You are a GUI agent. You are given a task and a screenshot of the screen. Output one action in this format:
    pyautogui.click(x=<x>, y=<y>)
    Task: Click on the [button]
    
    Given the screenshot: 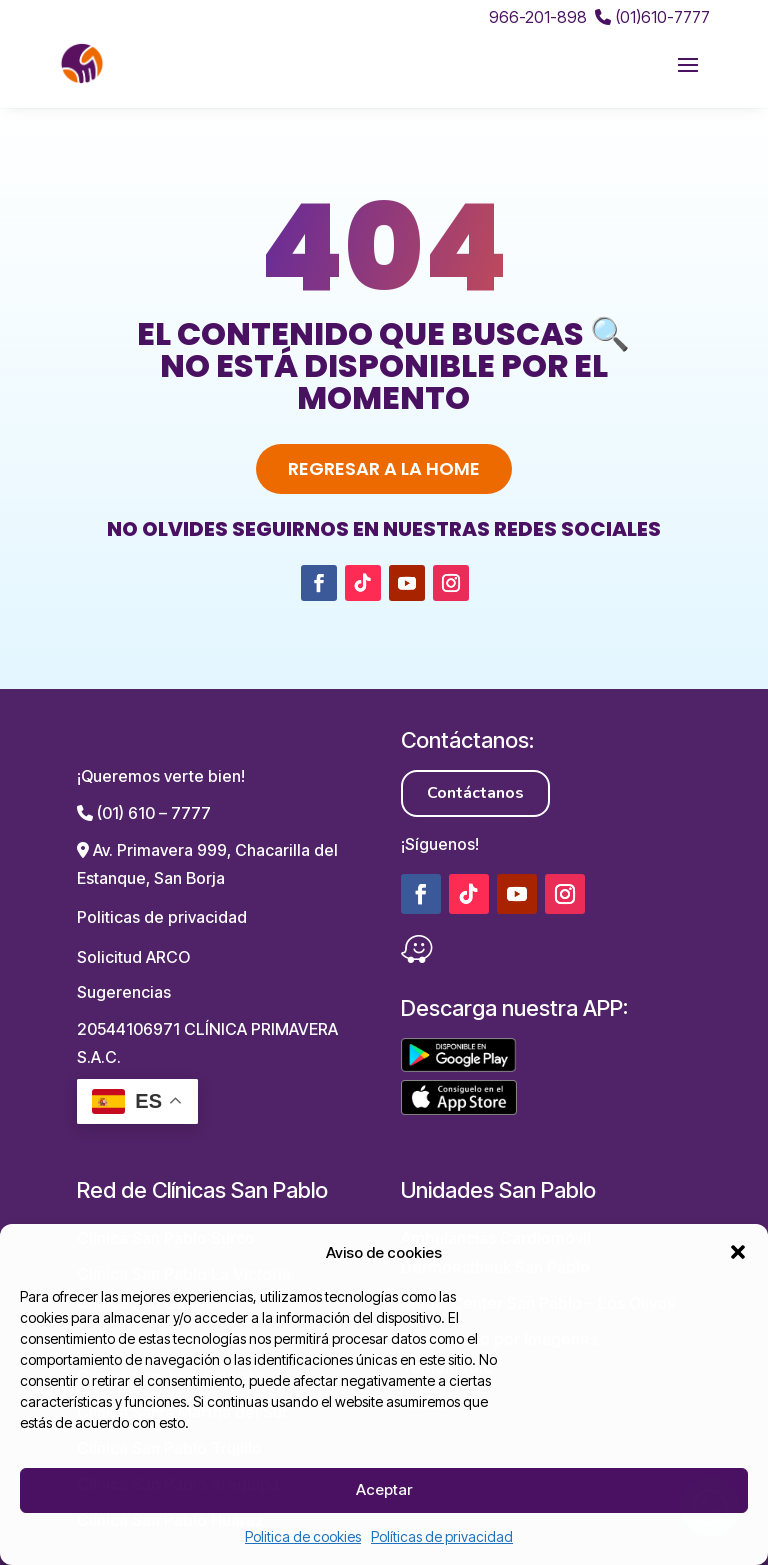 What is the action you would take?
    pyautogui.click(x=738, y=1252)
    